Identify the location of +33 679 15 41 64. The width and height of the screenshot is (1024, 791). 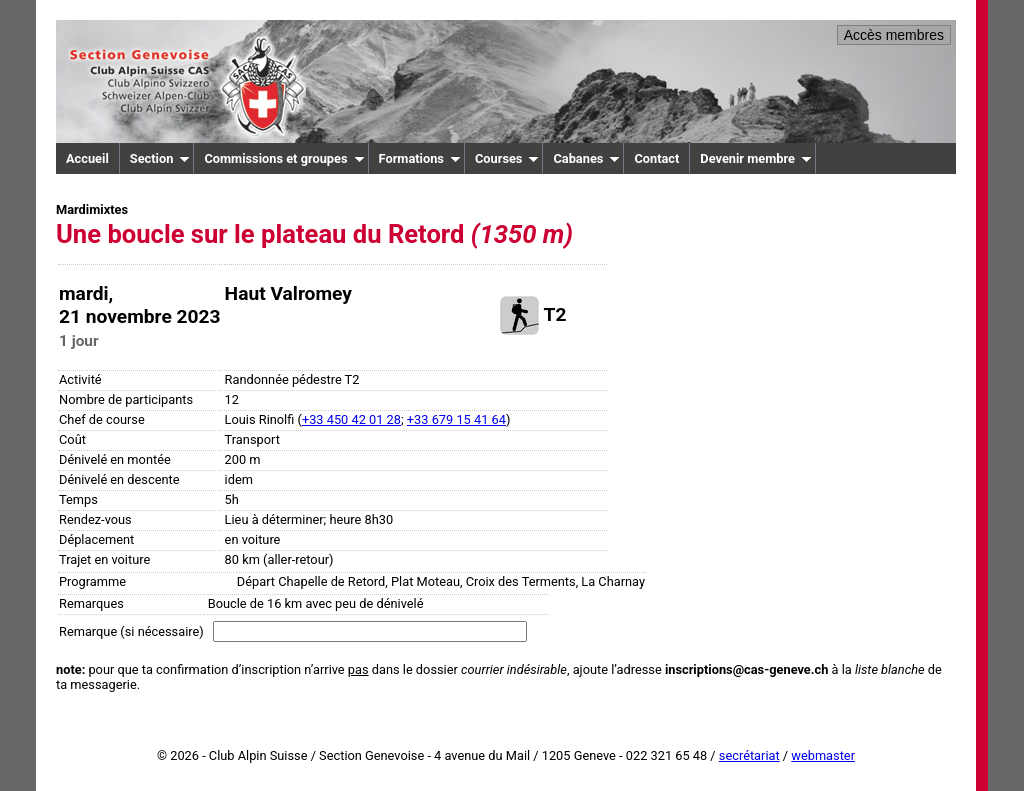
(456, 419).